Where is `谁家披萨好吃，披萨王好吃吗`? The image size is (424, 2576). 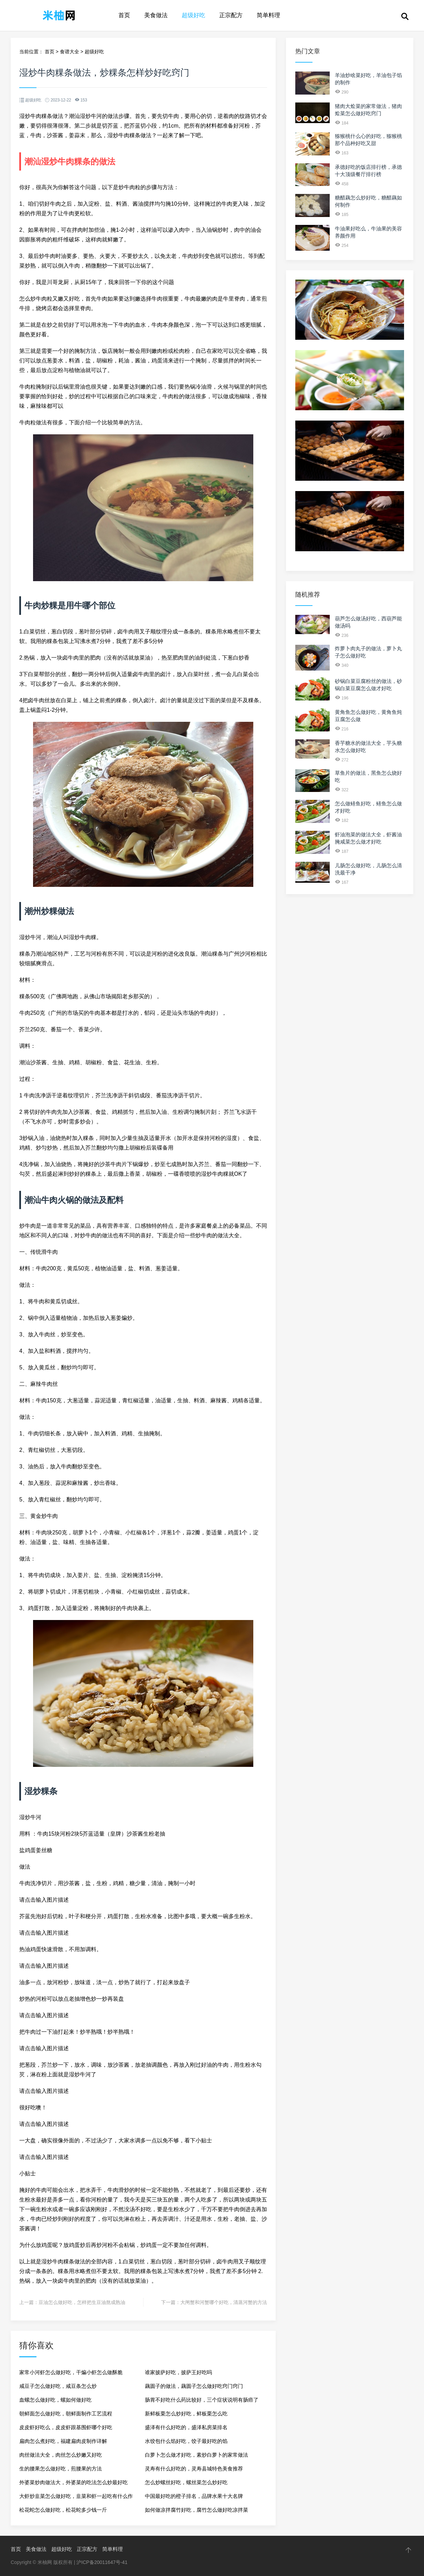 谁家披萨好吃，披萨王好吃吗 is located at coordinates (178, 2372).